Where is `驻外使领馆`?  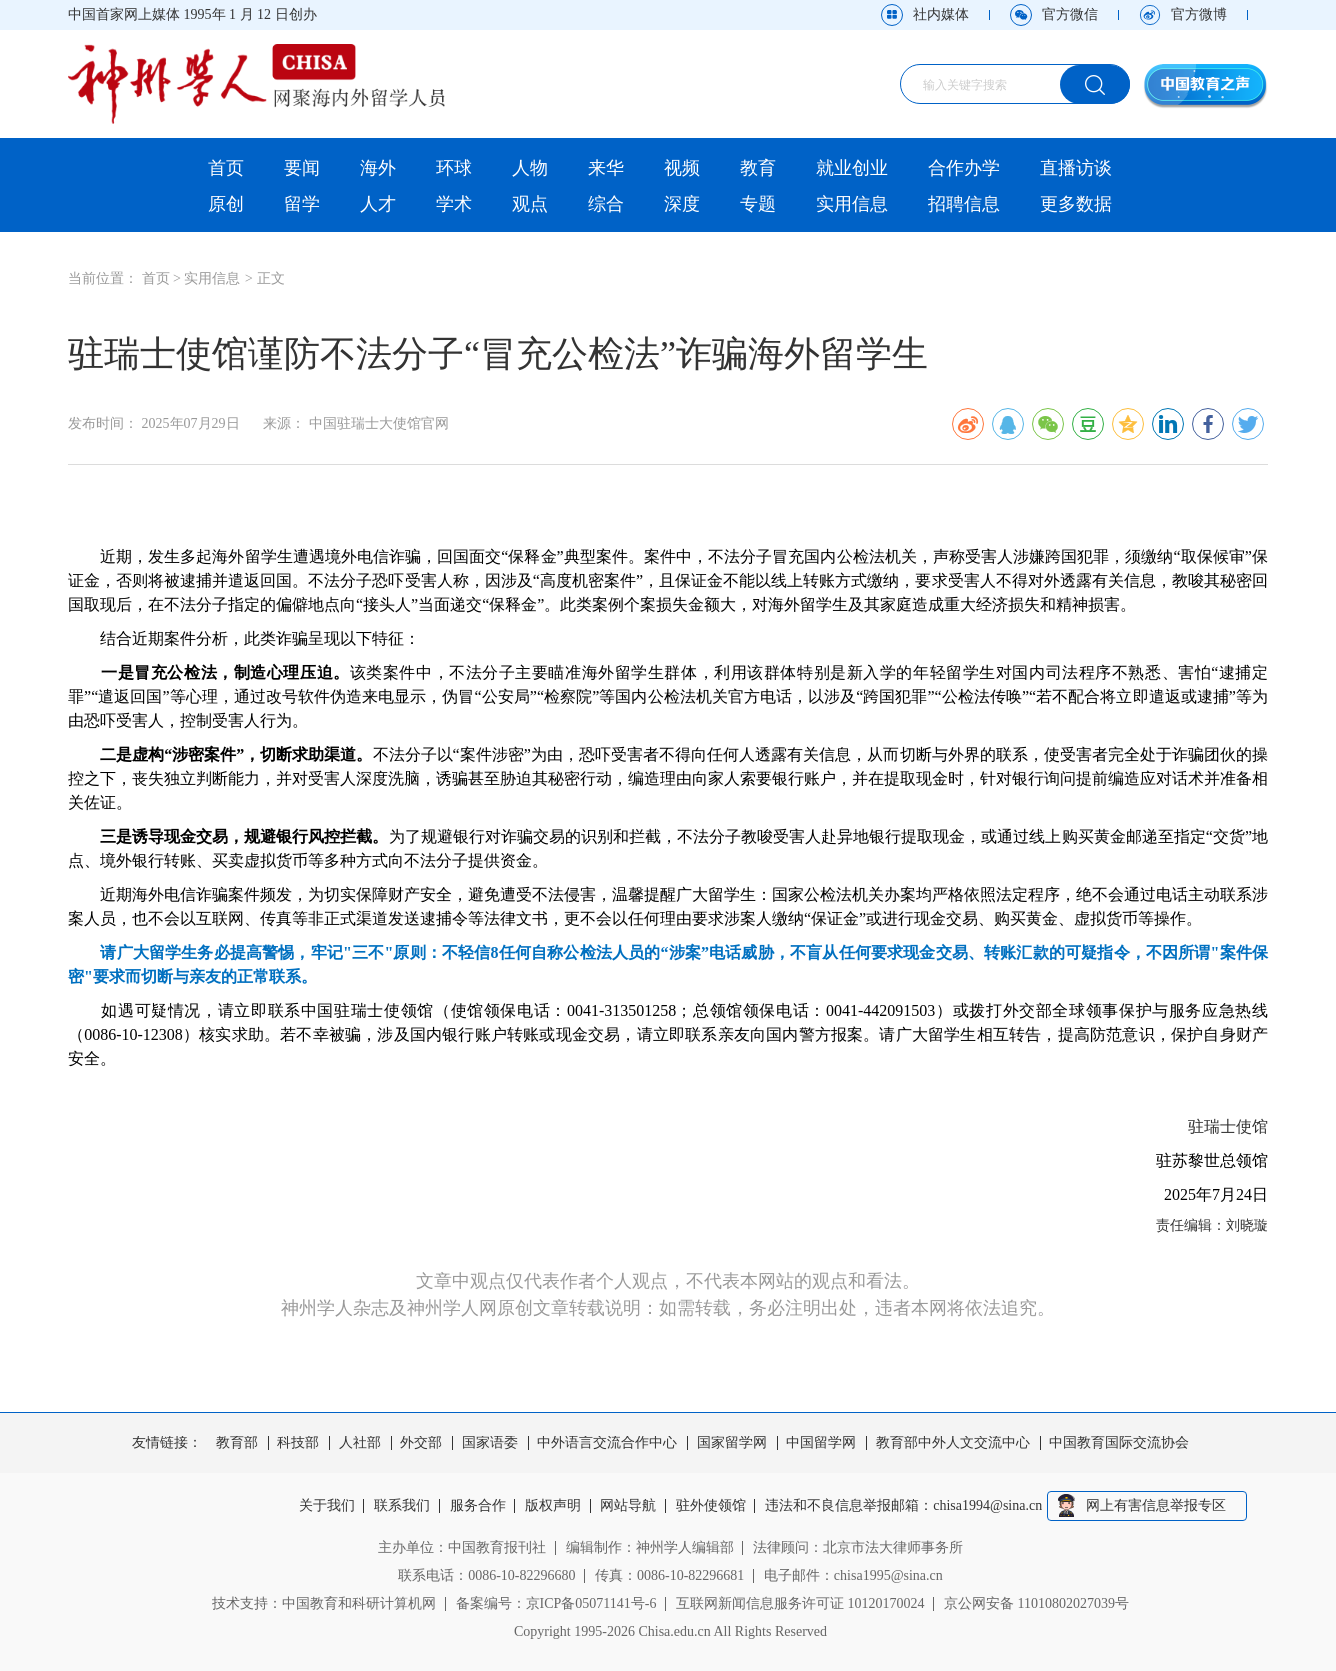
驻外使领馆 is located at coordinates (711, 1506).